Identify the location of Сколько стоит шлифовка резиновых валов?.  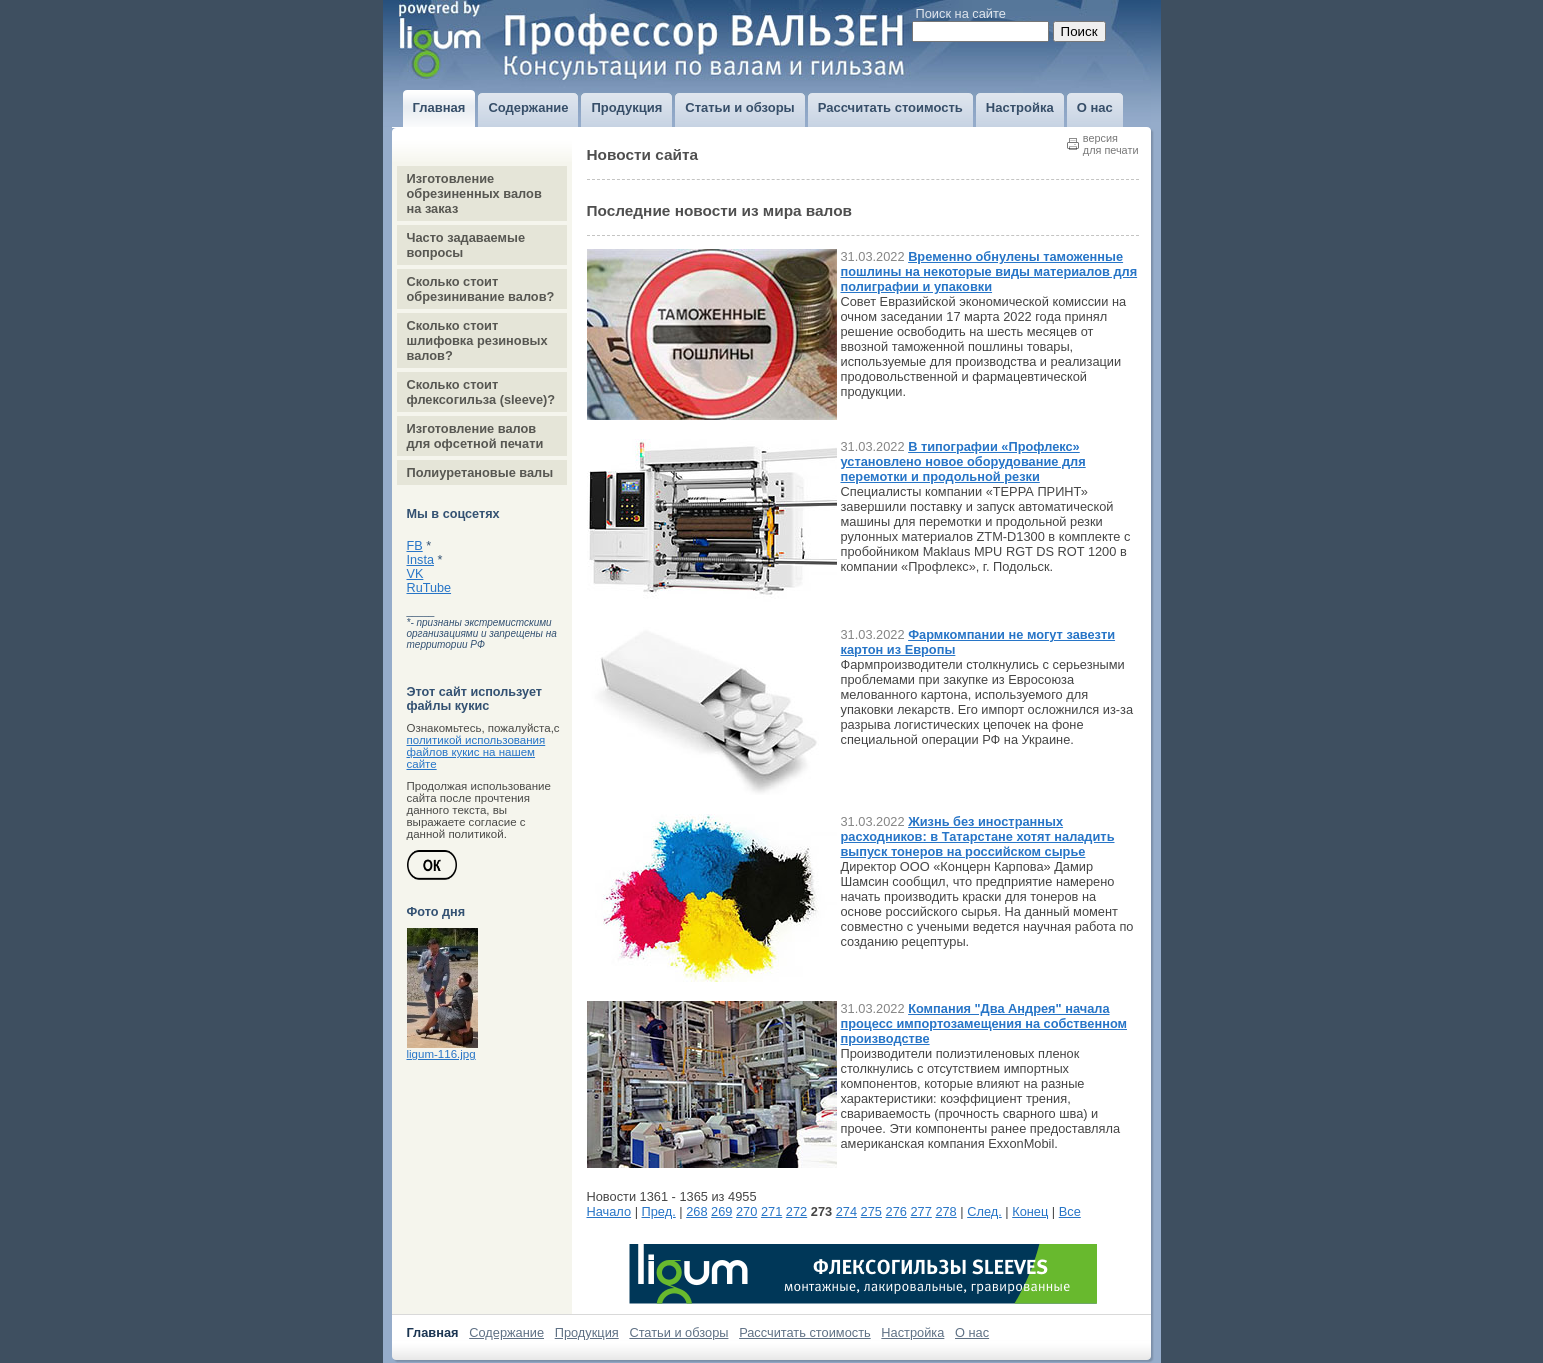
(477, 340).